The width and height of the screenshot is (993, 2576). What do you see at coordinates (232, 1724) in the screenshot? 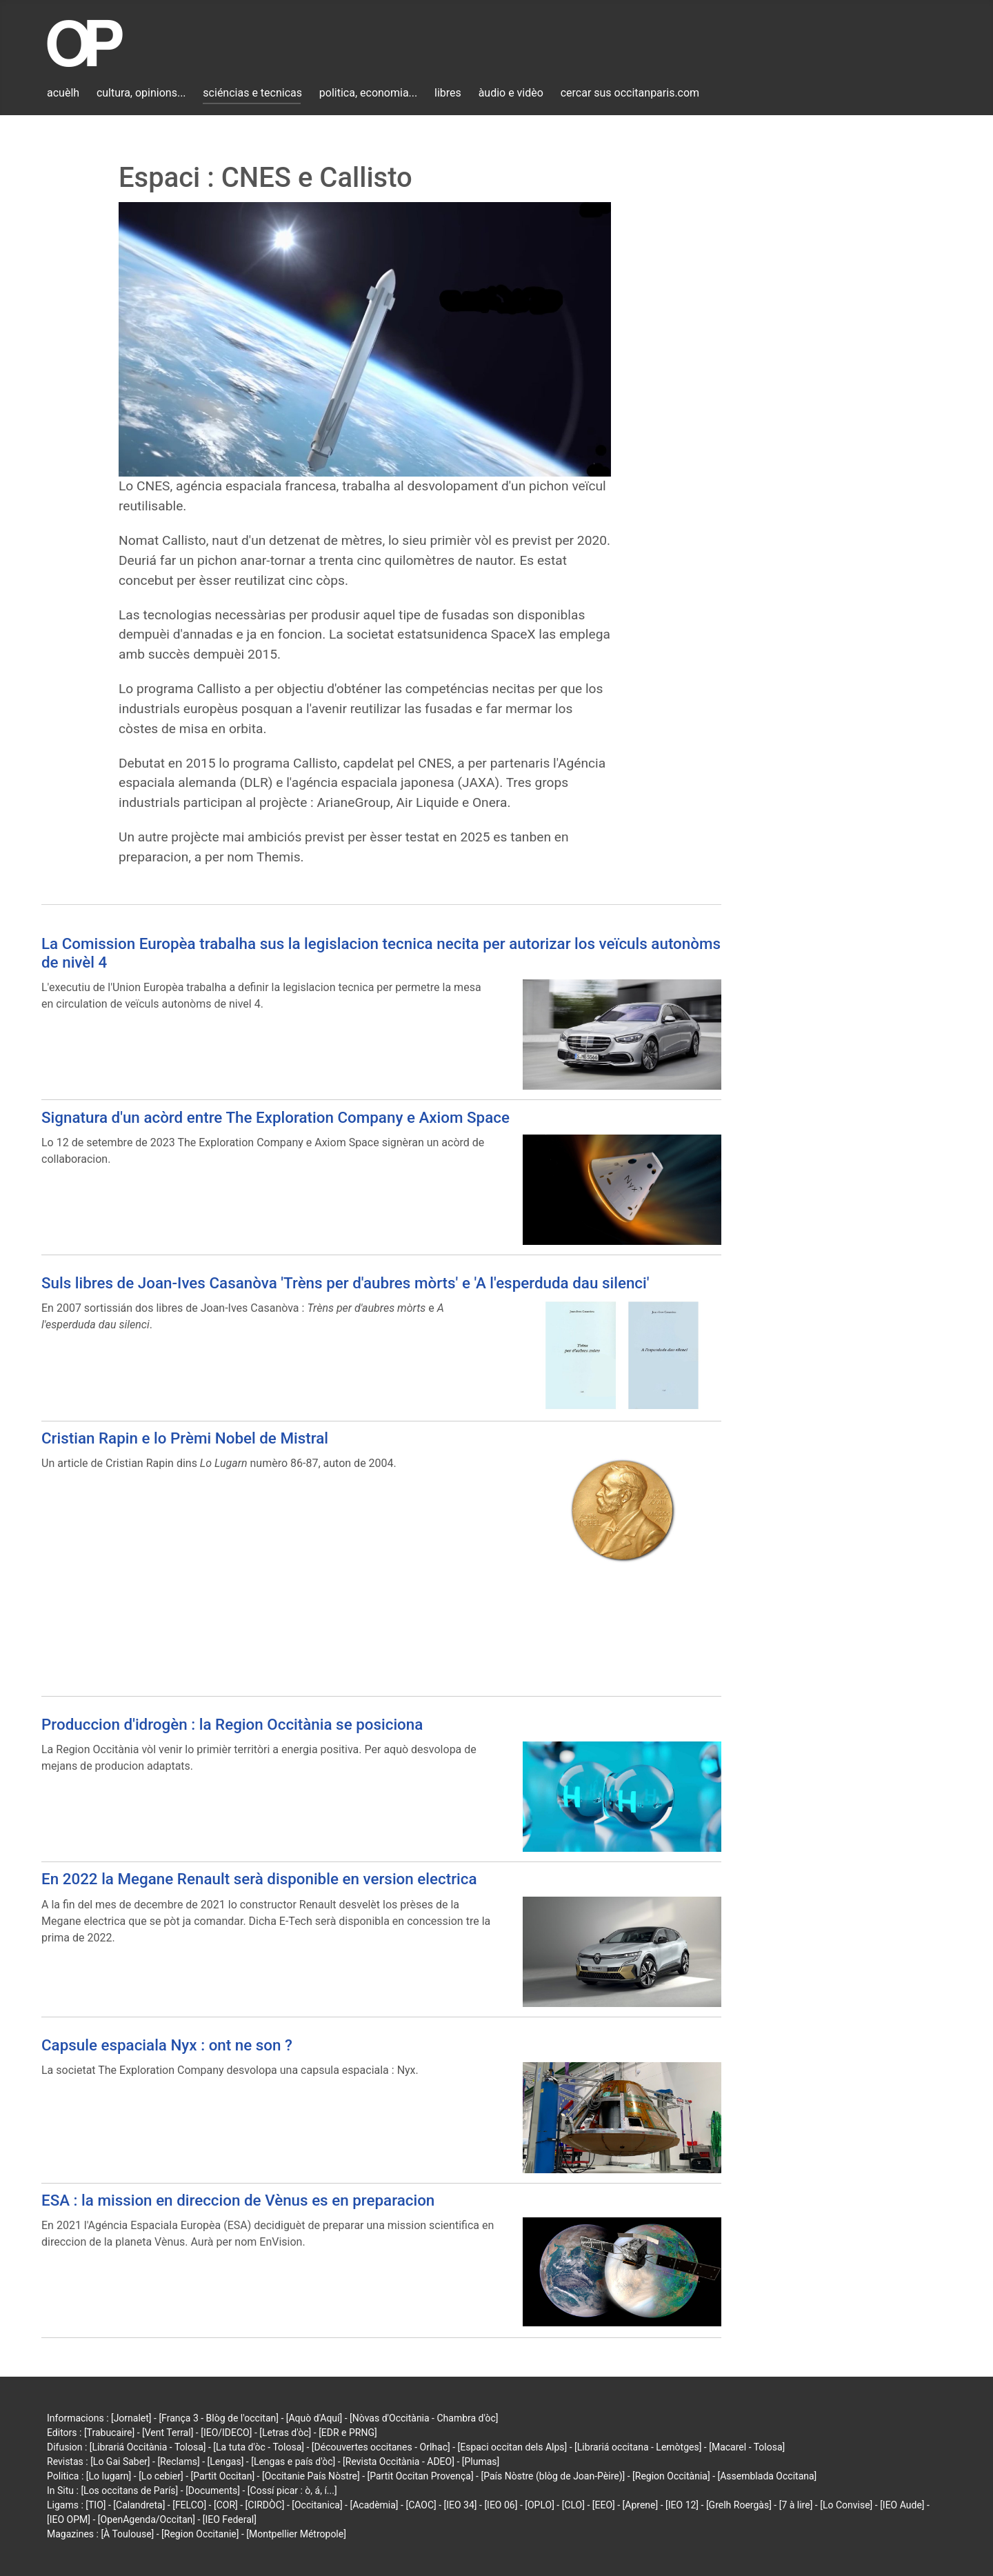
I see `Produccion d'idrogèn : la Region Occitània se posiciona` at bounding box center [232, 1724].